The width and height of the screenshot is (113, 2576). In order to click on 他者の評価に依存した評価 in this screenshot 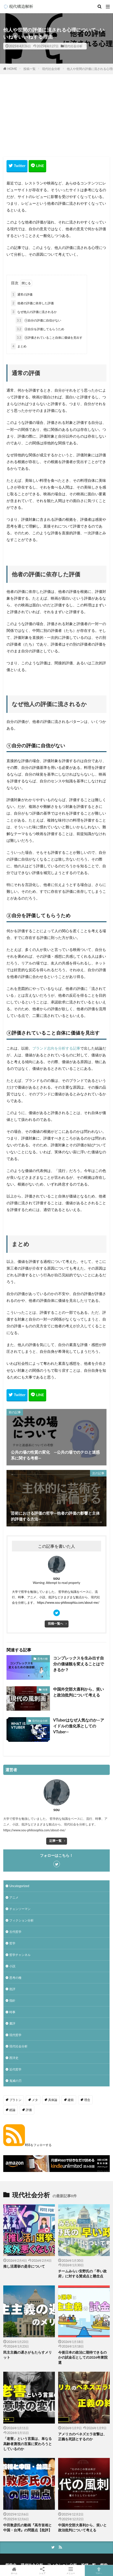, I will do `click(32, 303)`.